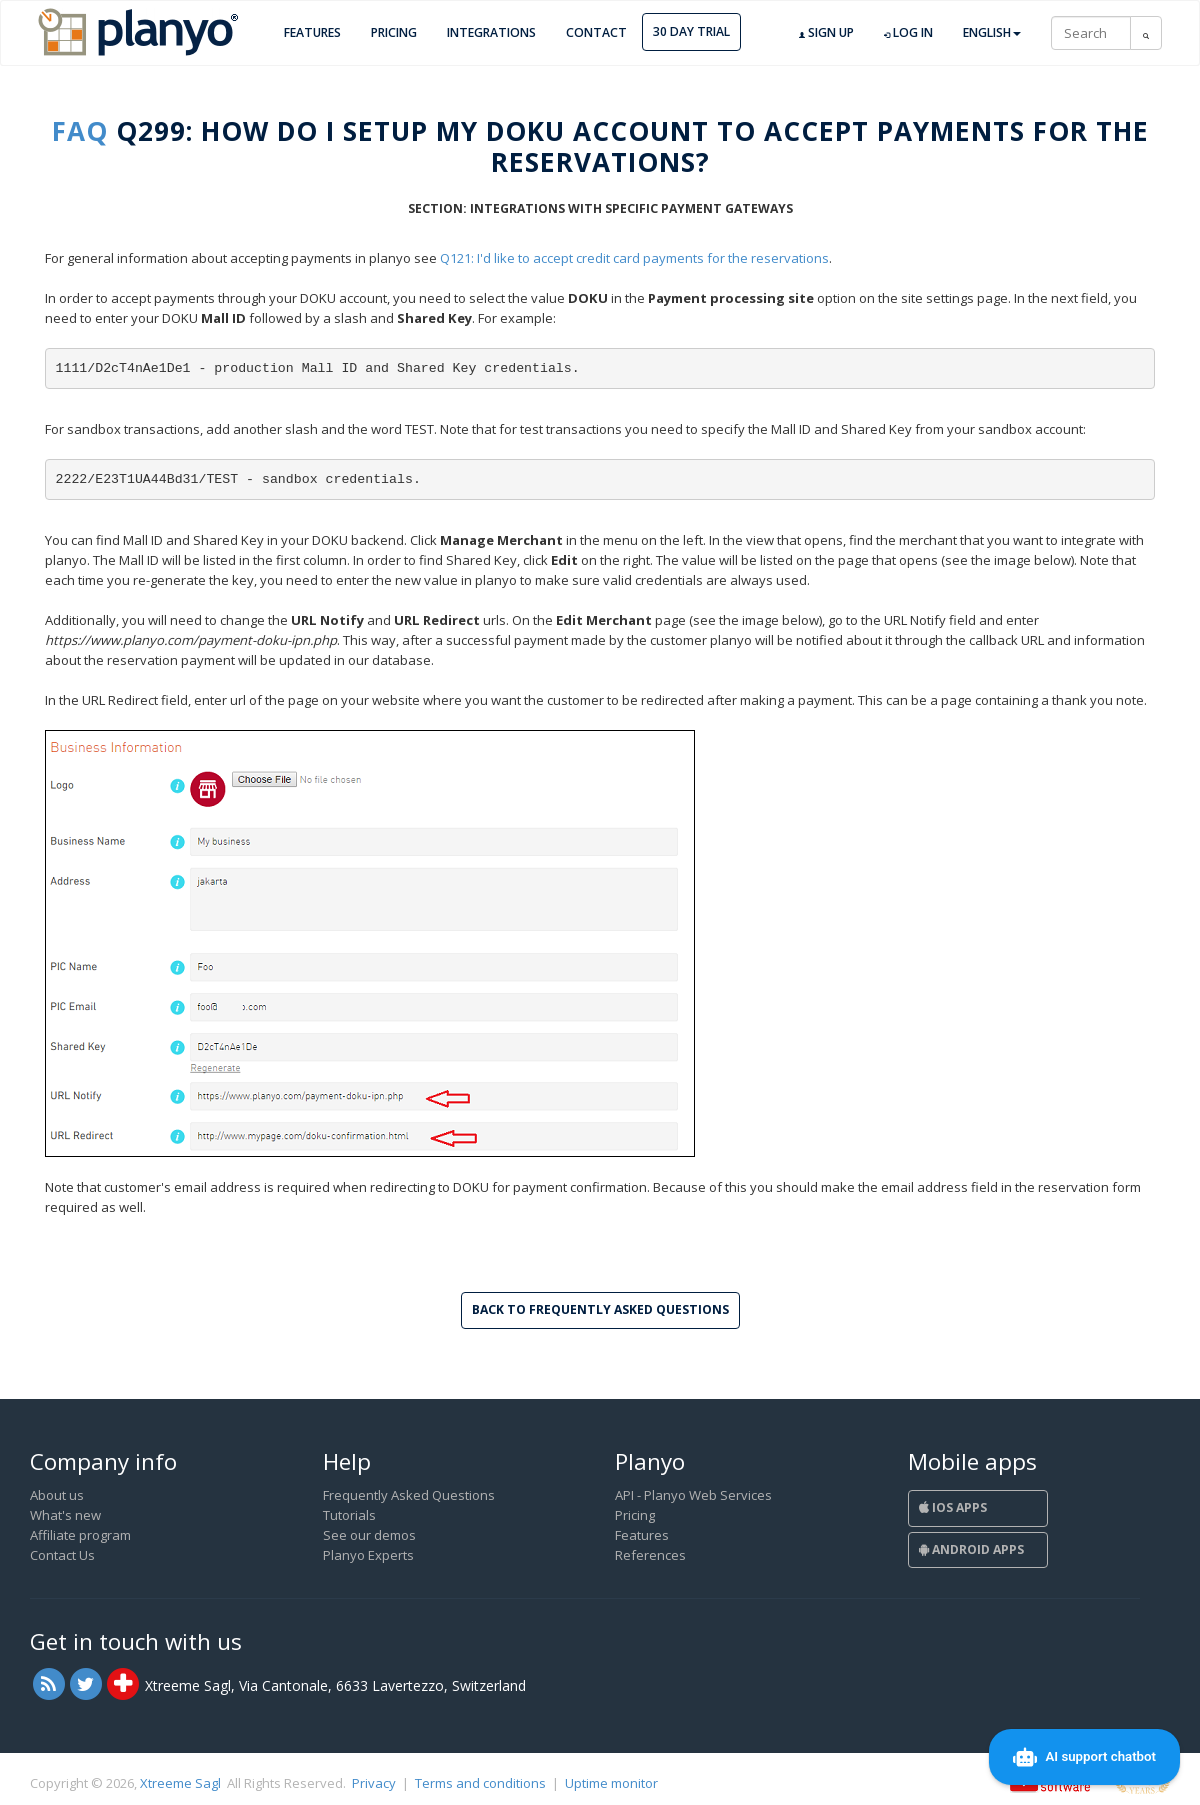 The height and width of the screenshot is (1805, 1200). What do you see at coordinates (480, 1783) in the screenshot?
I see `Terms and conditions` at bounding box center [480, 1783].